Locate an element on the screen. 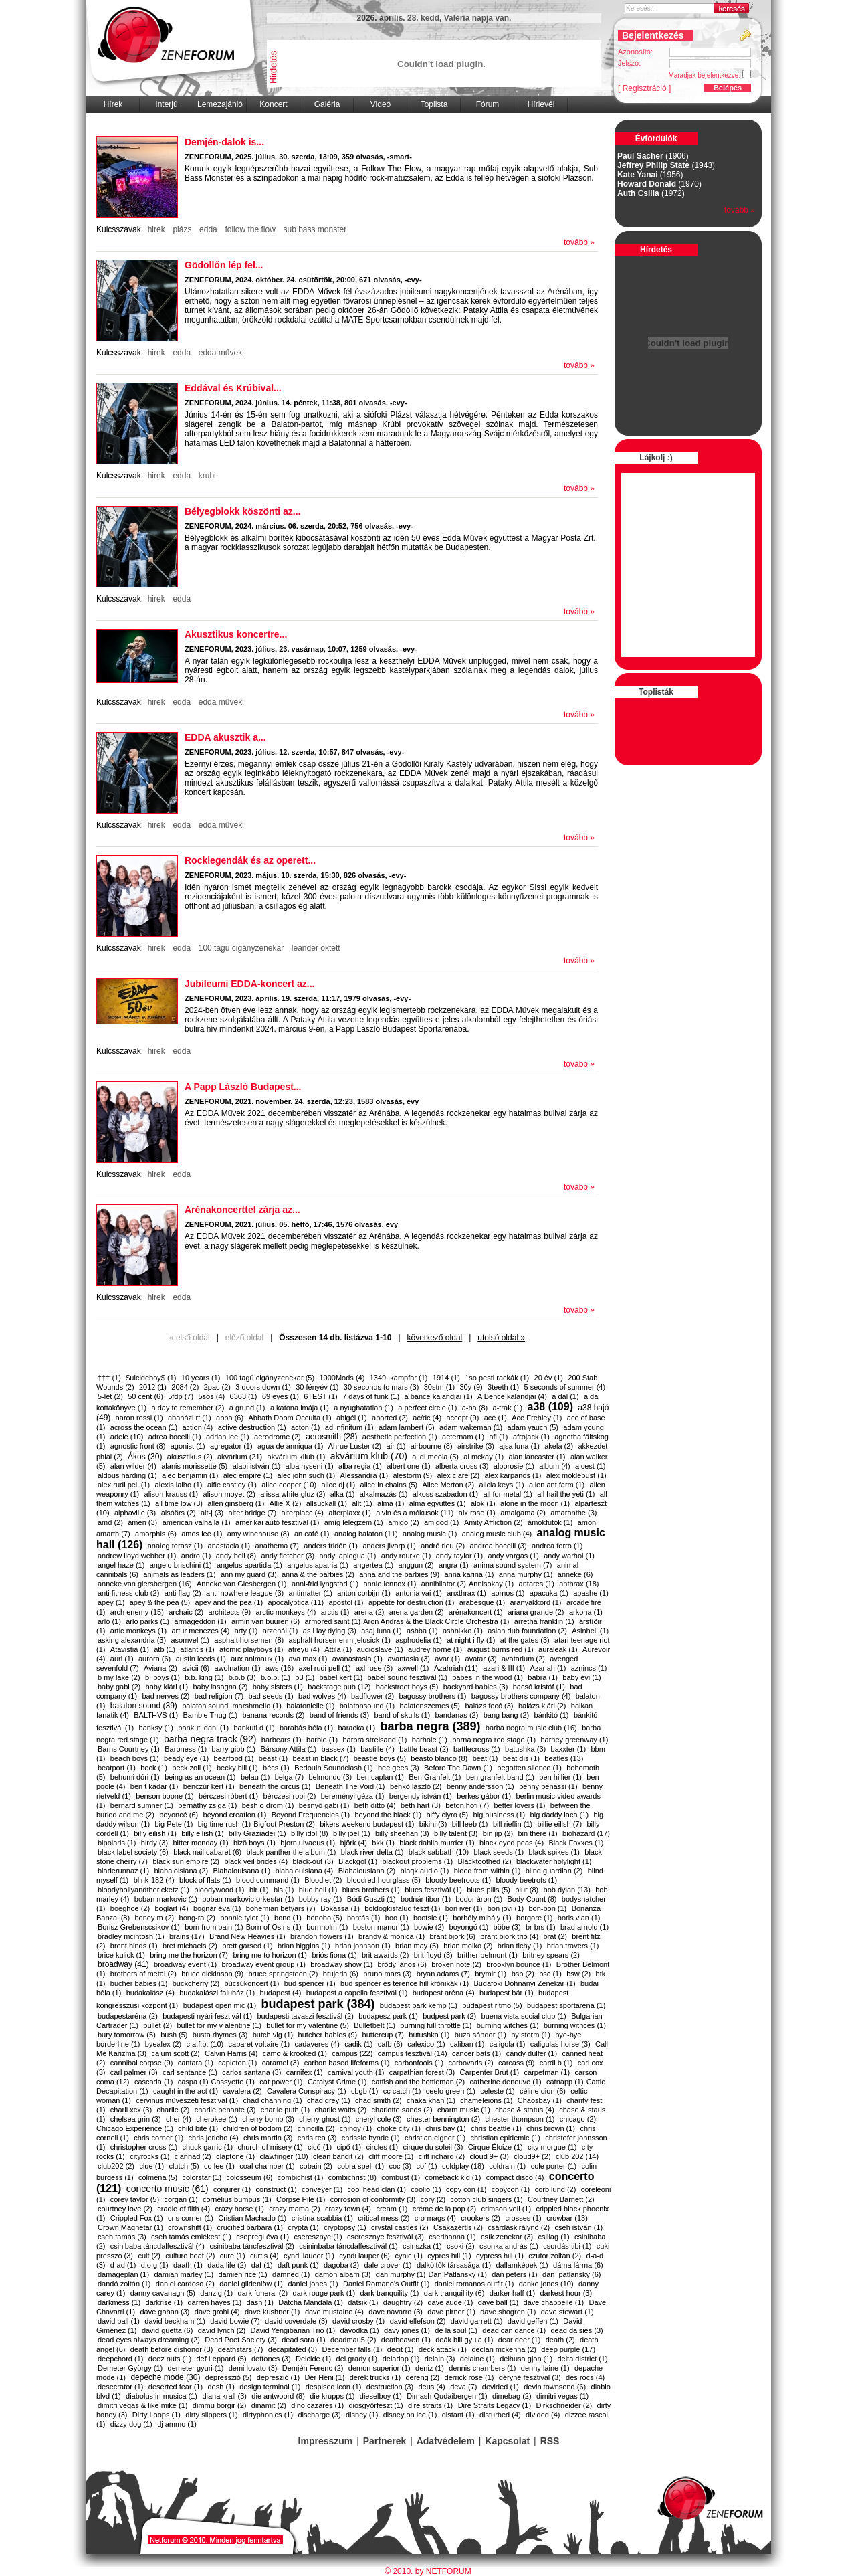 This screenshot has width=856, height=2576. bkk (1) is located at coordinates (383, 1843).